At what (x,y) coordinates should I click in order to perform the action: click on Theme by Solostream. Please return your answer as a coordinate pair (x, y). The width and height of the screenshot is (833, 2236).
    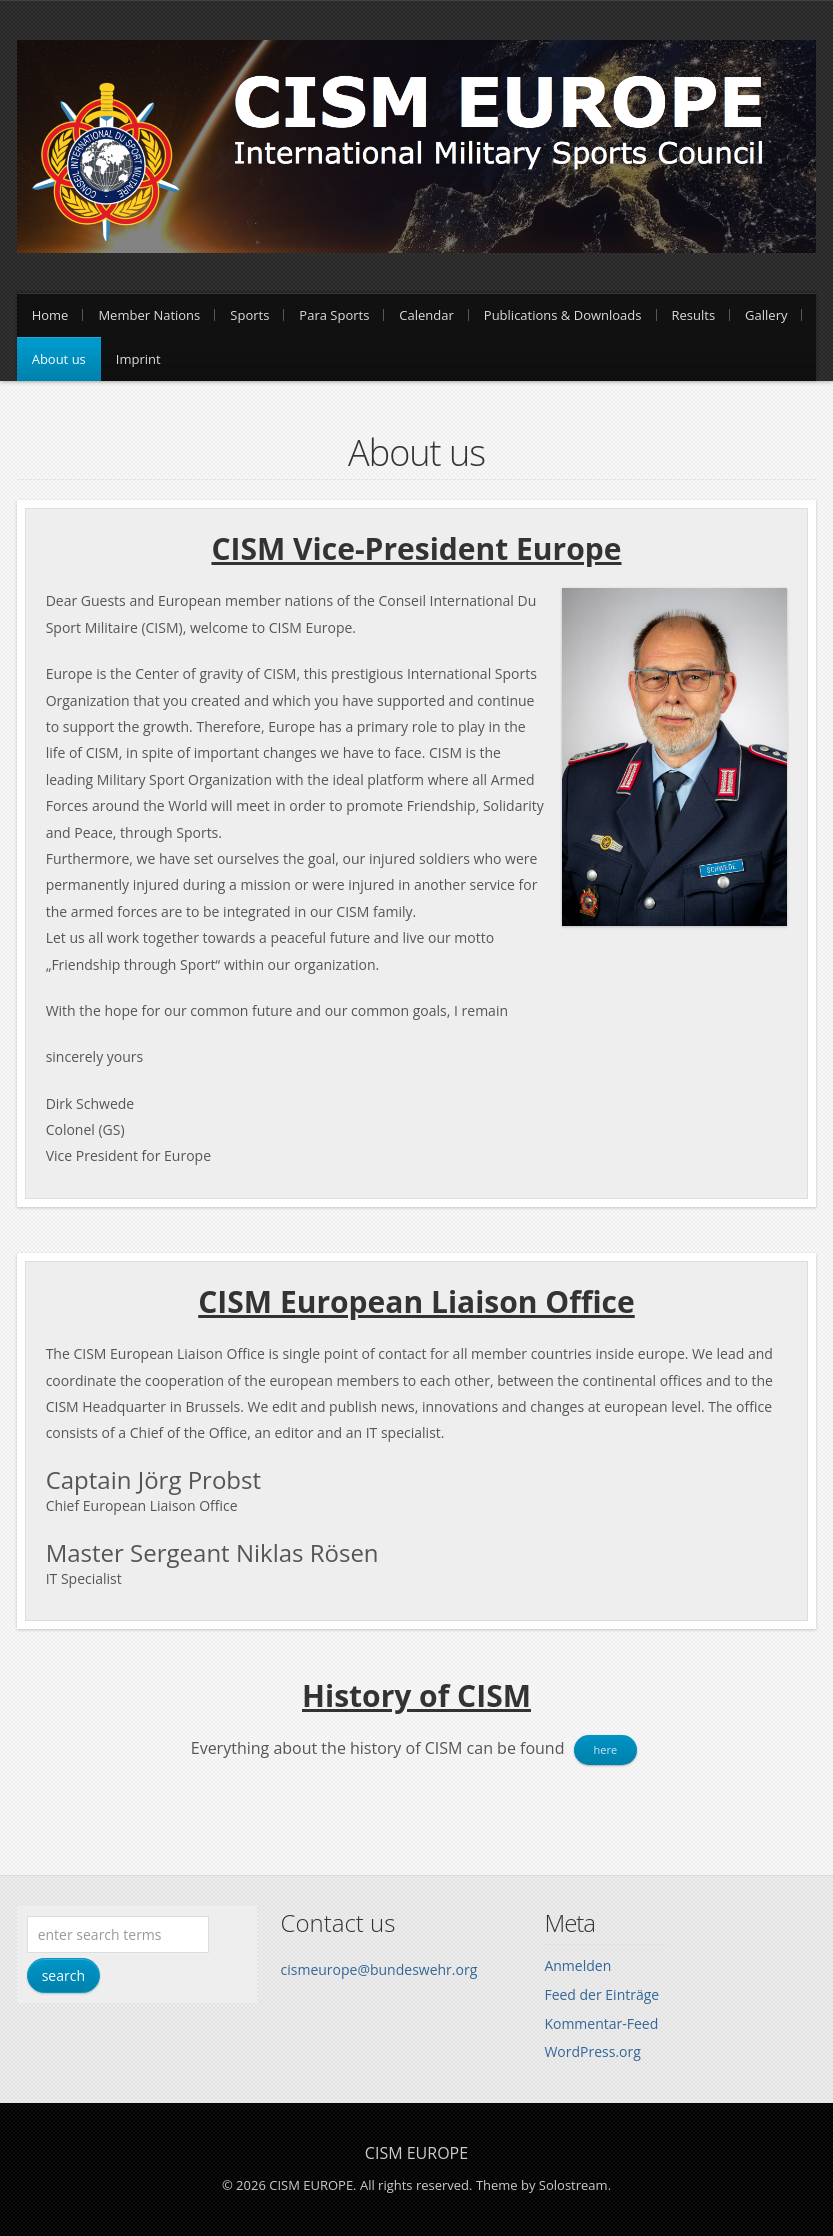
    Looking at the image, I should click on (542, 2185).